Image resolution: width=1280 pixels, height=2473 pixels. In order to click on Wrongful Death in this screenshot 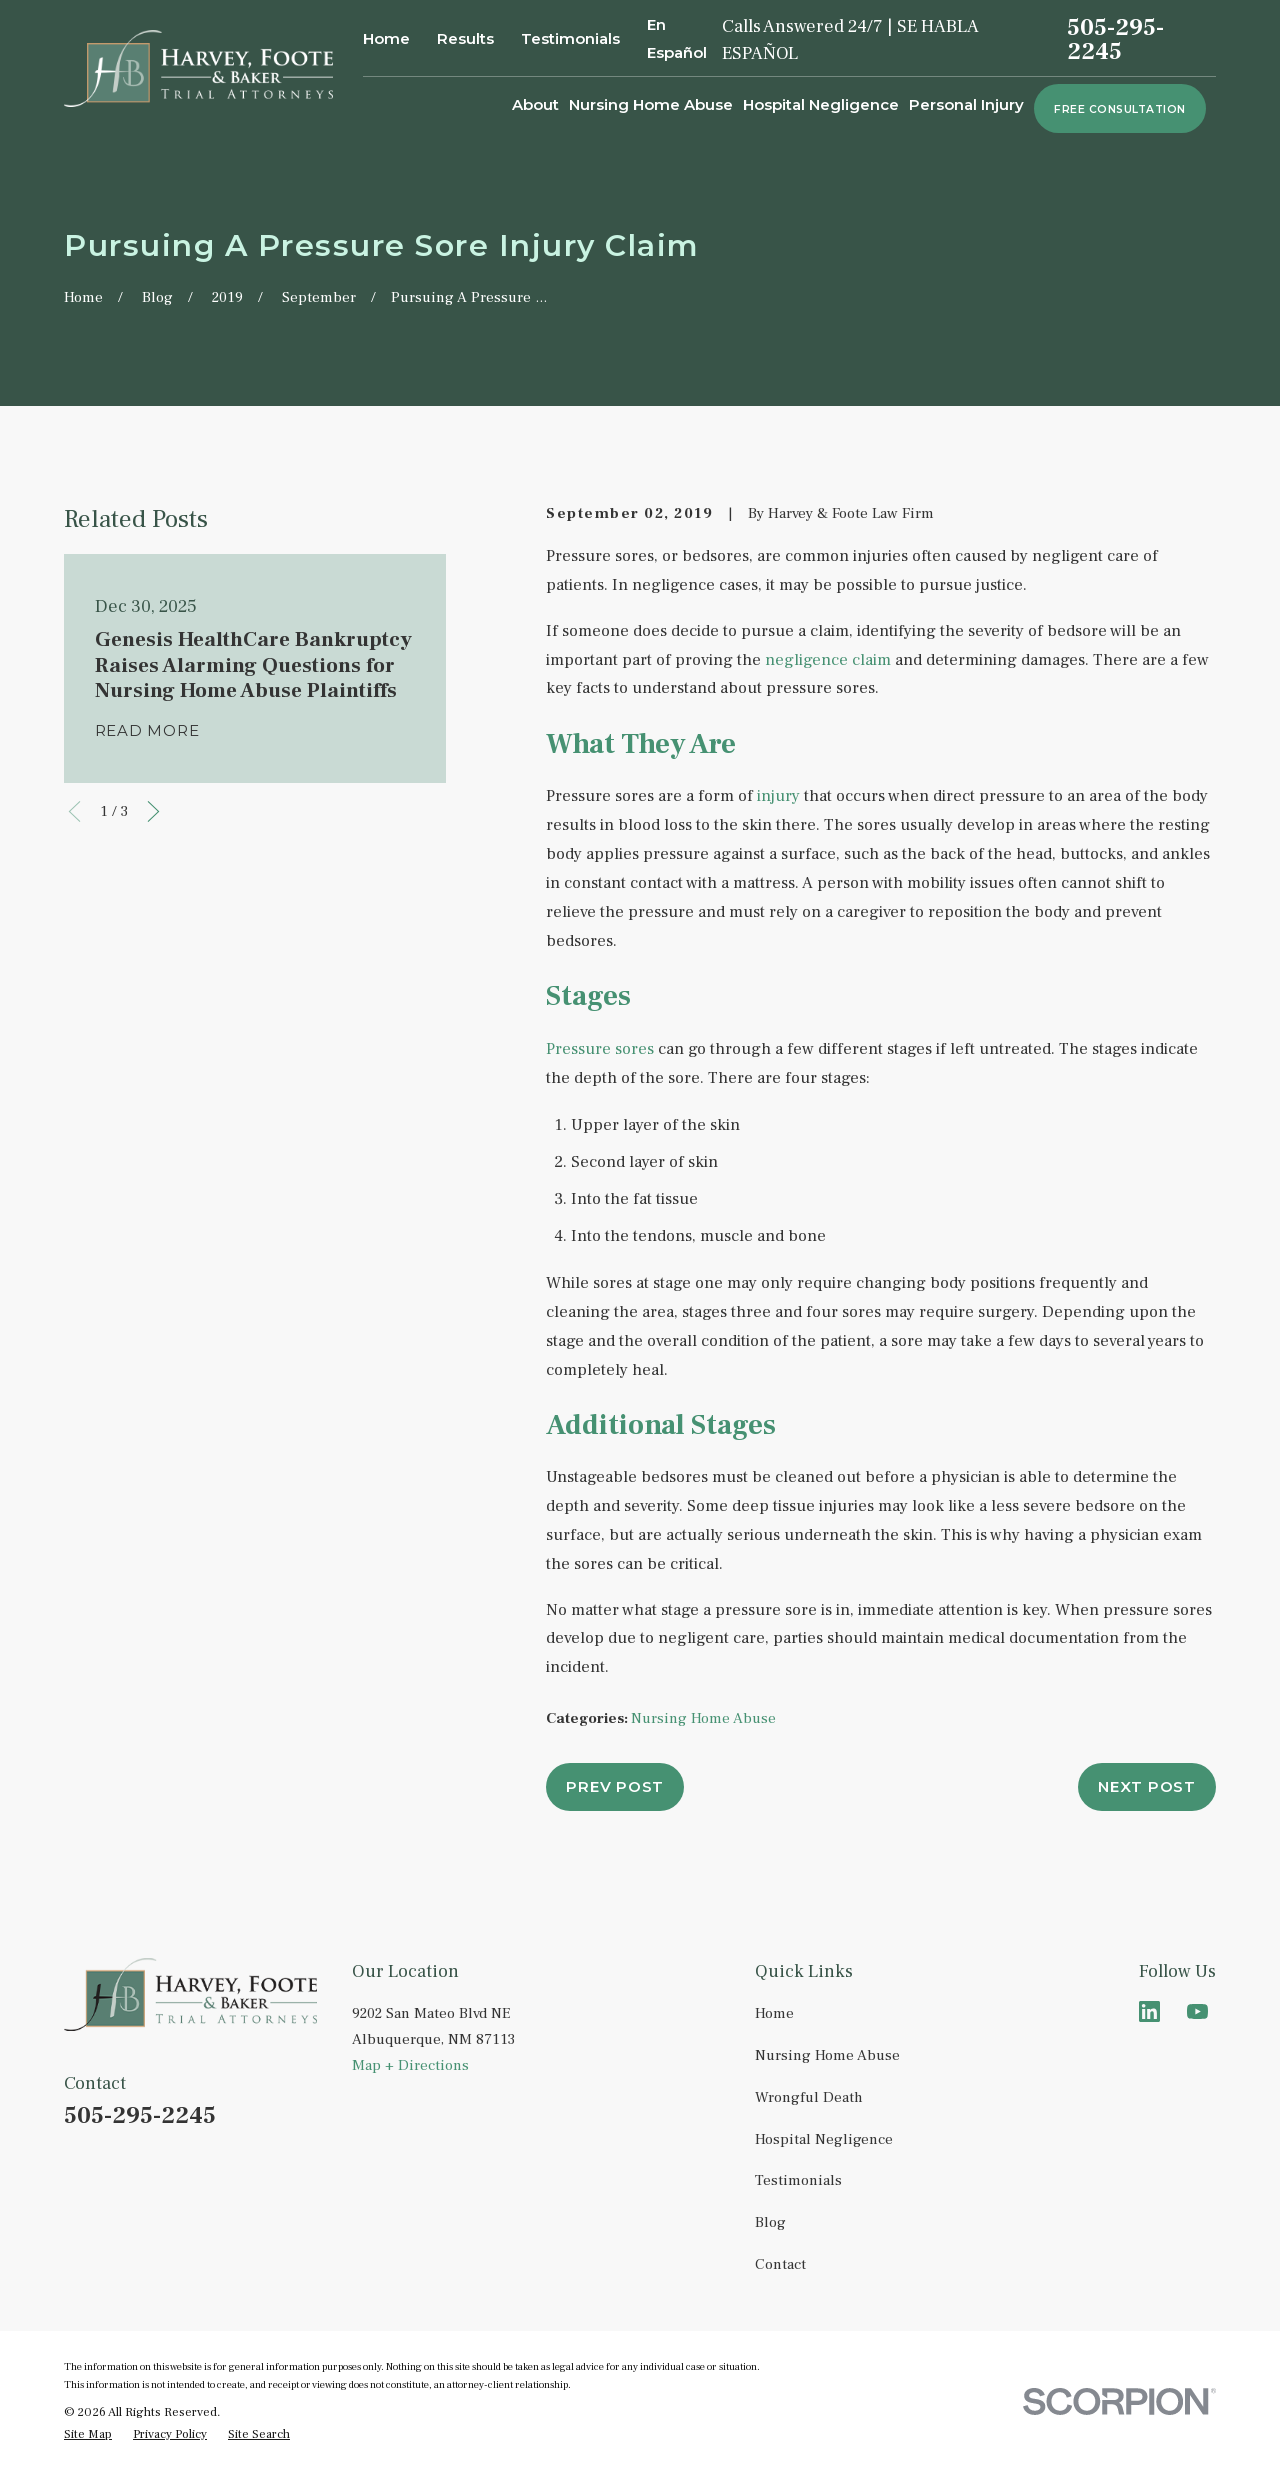, I will do `click(809, 2097)`.